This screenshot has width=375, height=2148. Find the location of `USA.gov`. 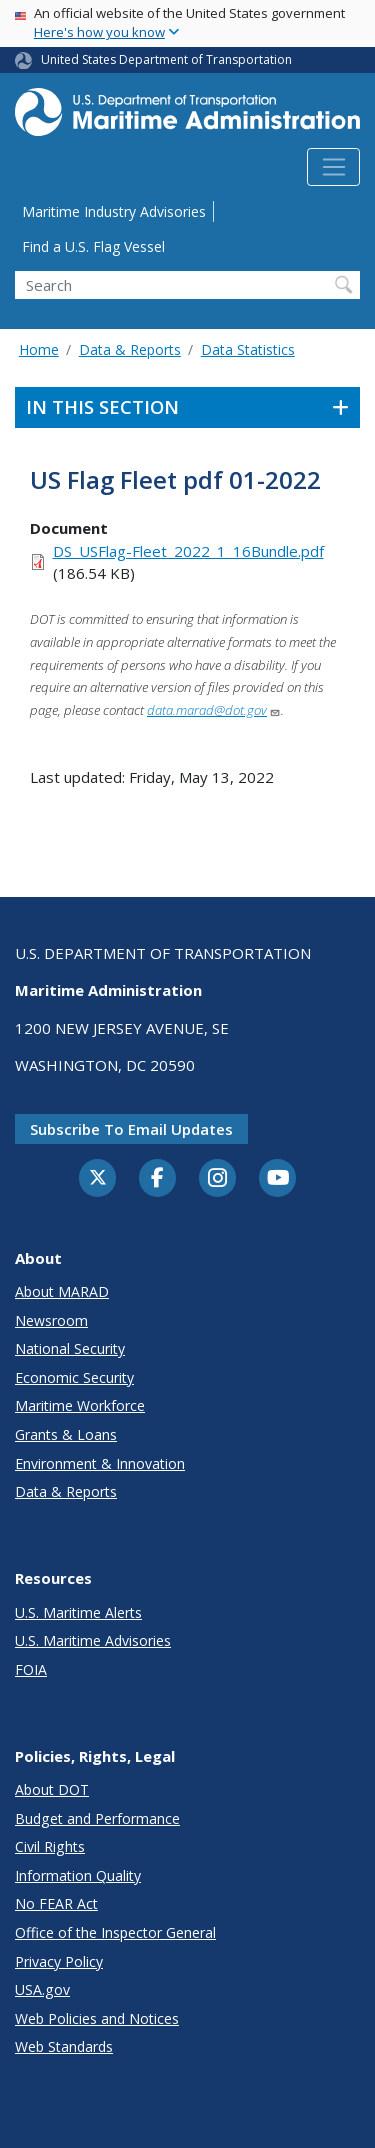

USA.gov is located at coordinates (42, 1989).